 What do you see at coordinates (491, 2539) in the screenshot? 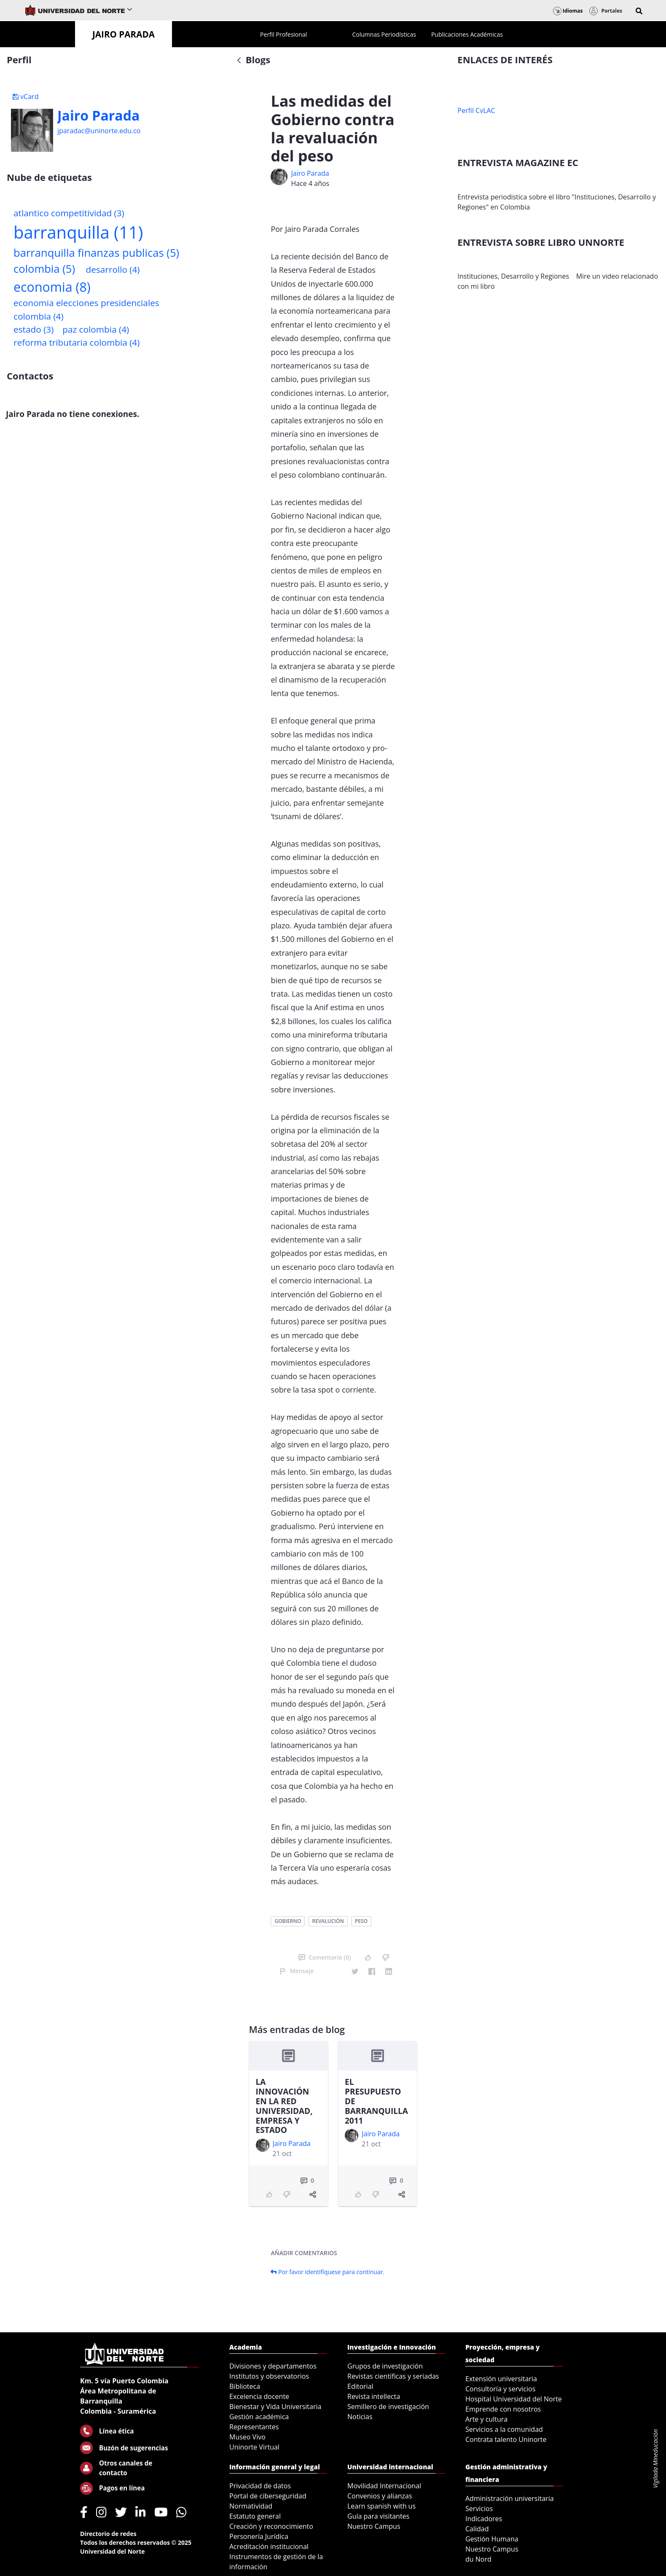
I see `Gestión Humana [menuitem]` at bounding box center [491, 2539].